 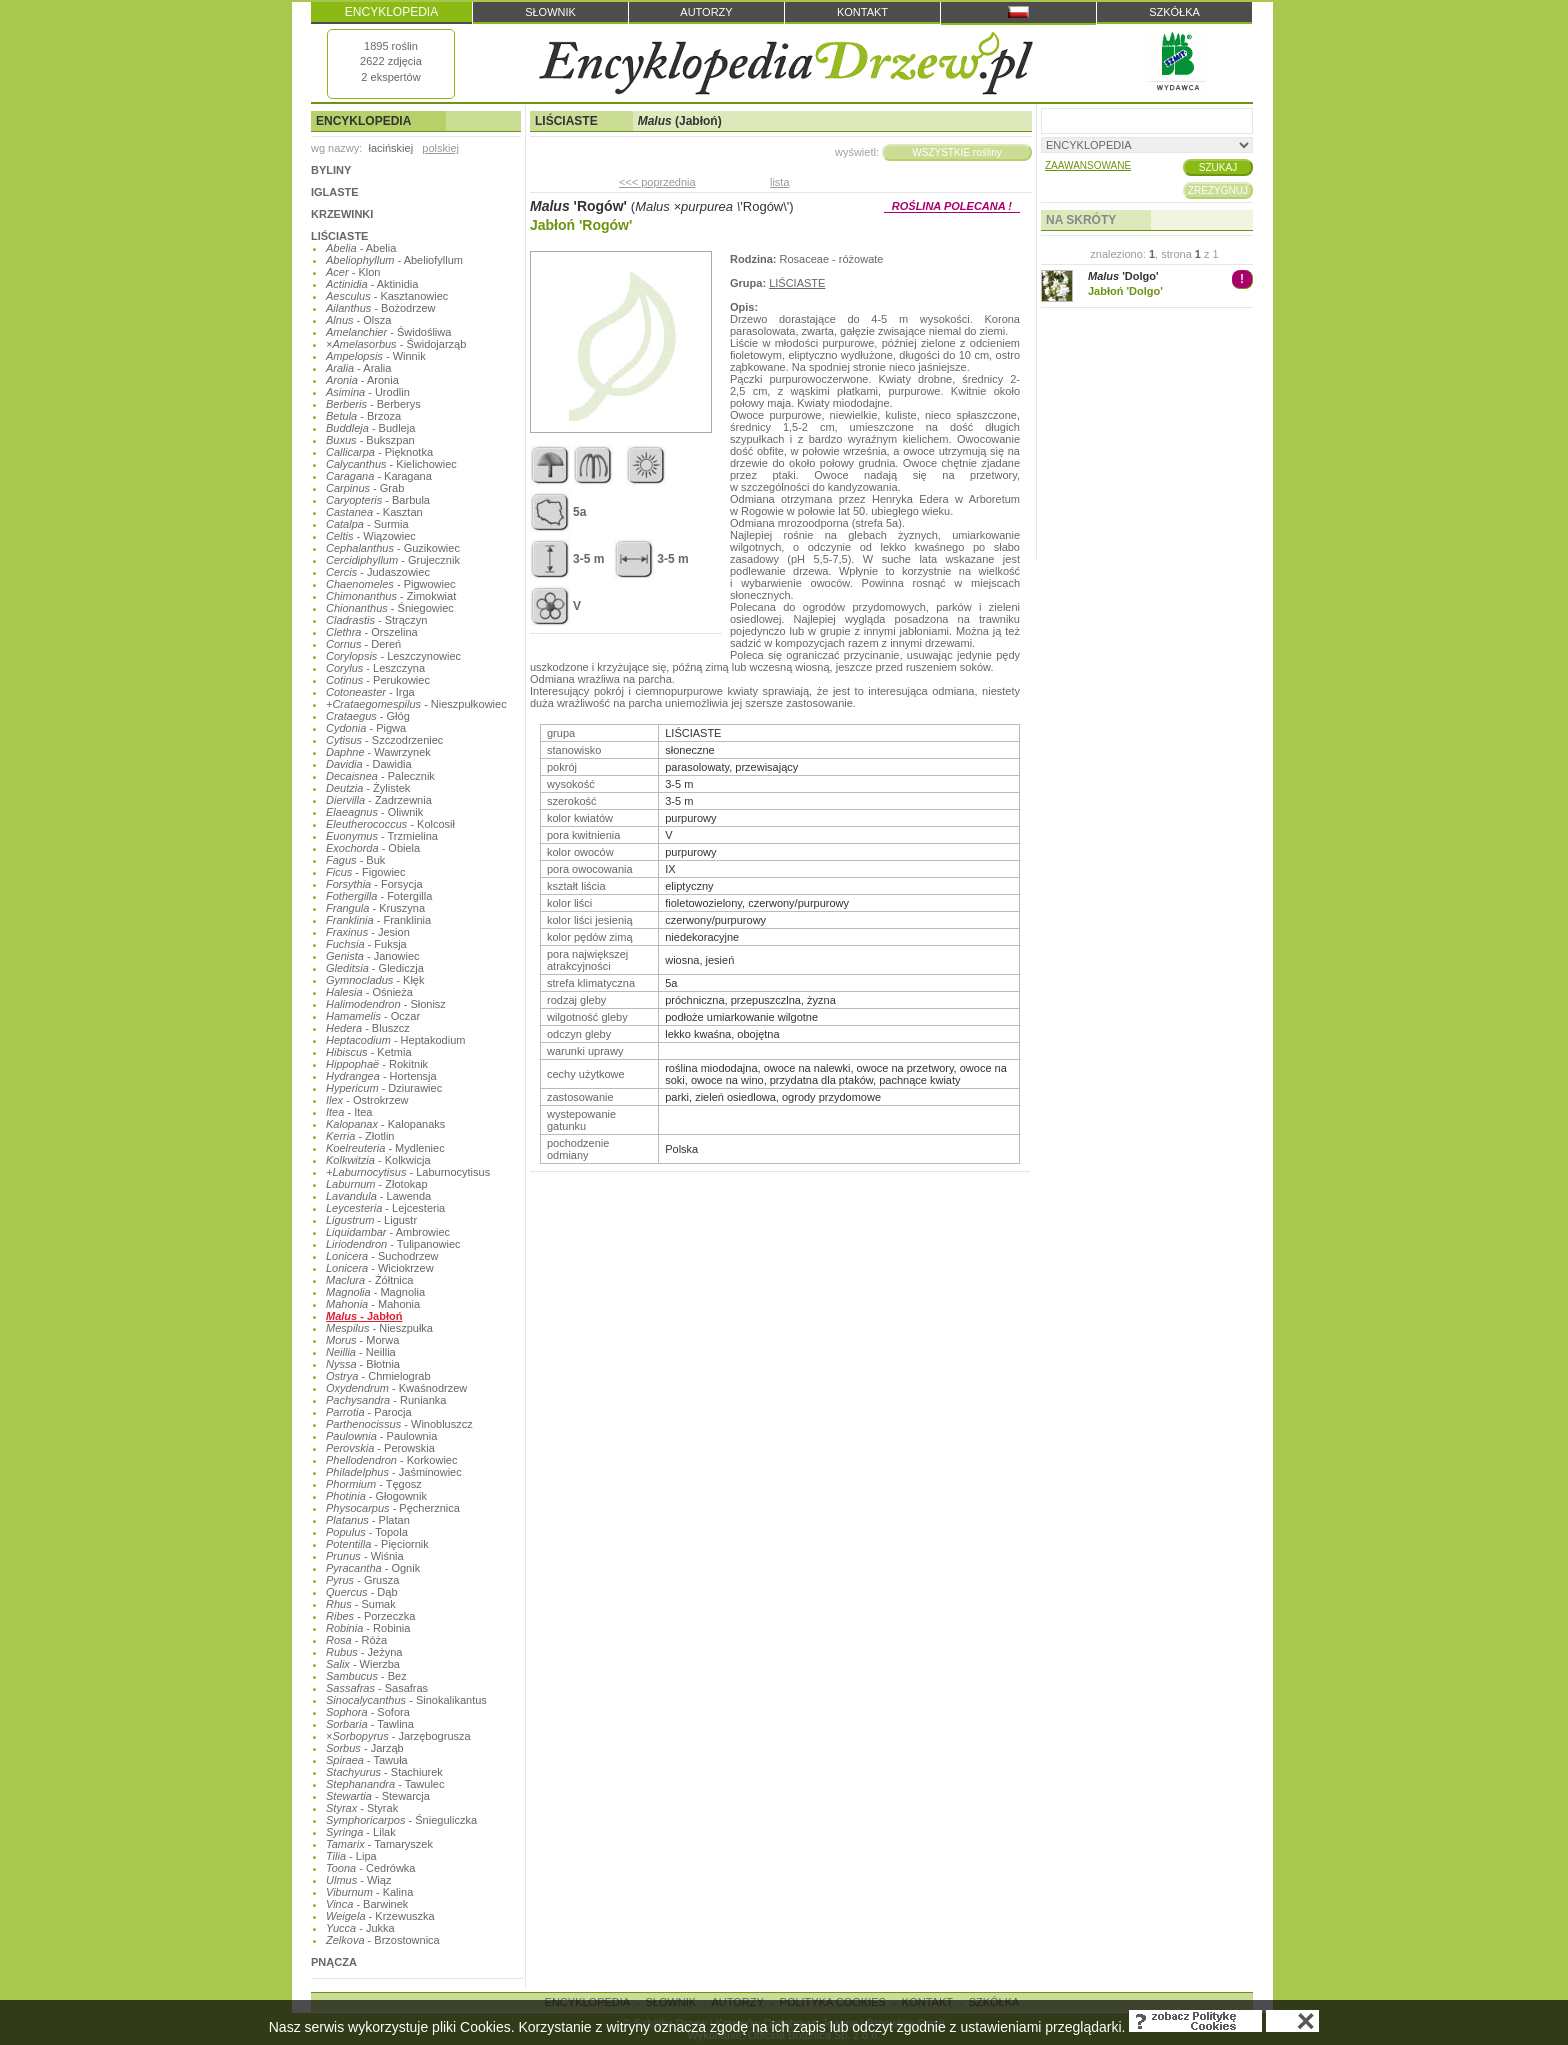 What do you see at coordinates (373, 1568) in the screenshot?
I see `- Ognik` at bounding box center [373, 1568].